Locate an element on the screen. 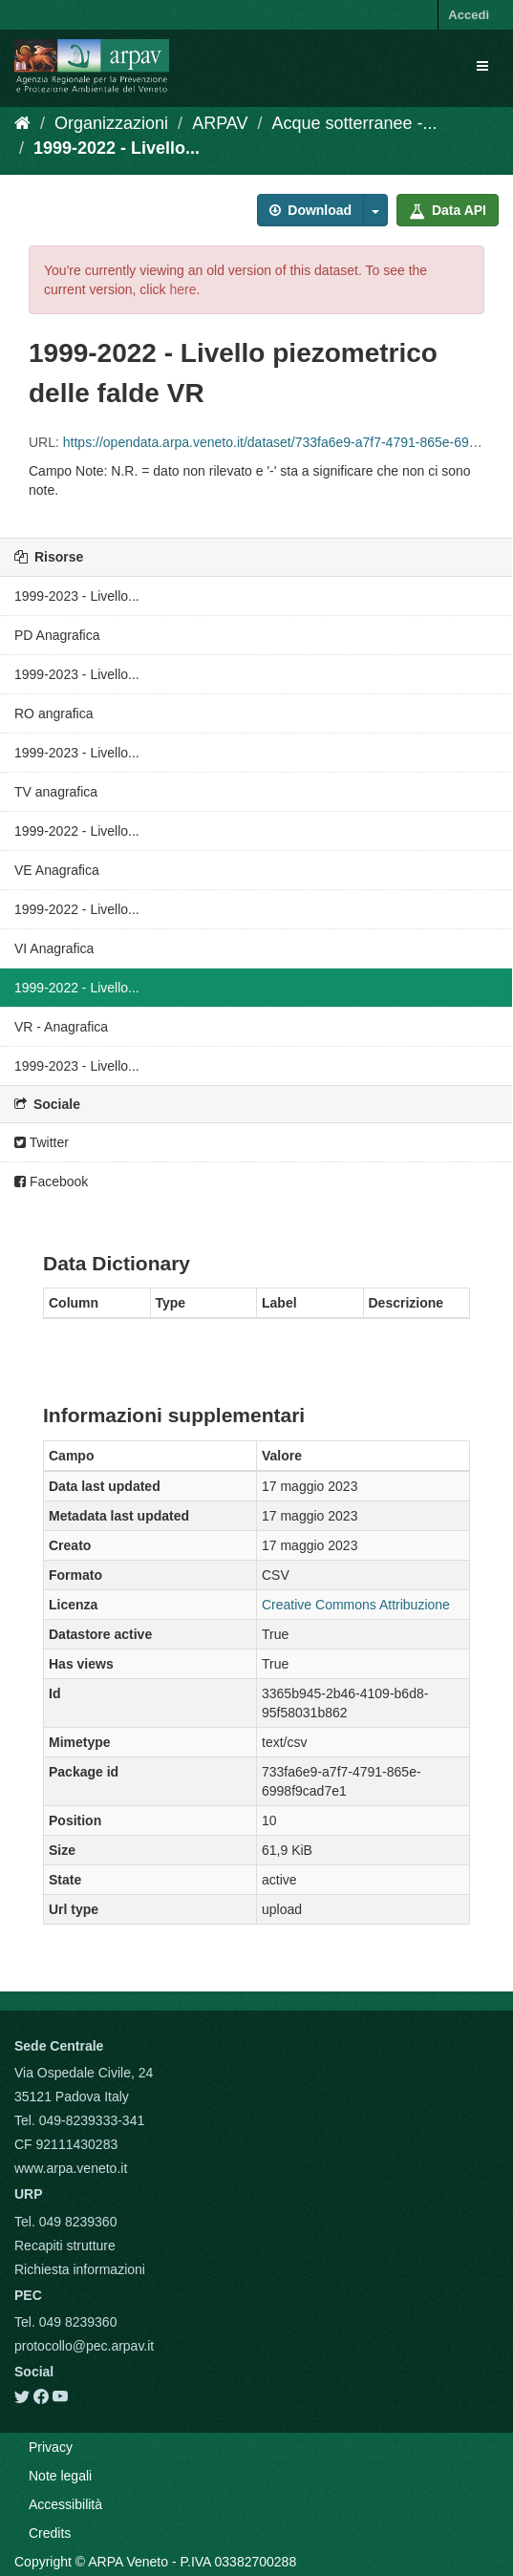  VE Anagrafica is located at coordinates (56, 870).